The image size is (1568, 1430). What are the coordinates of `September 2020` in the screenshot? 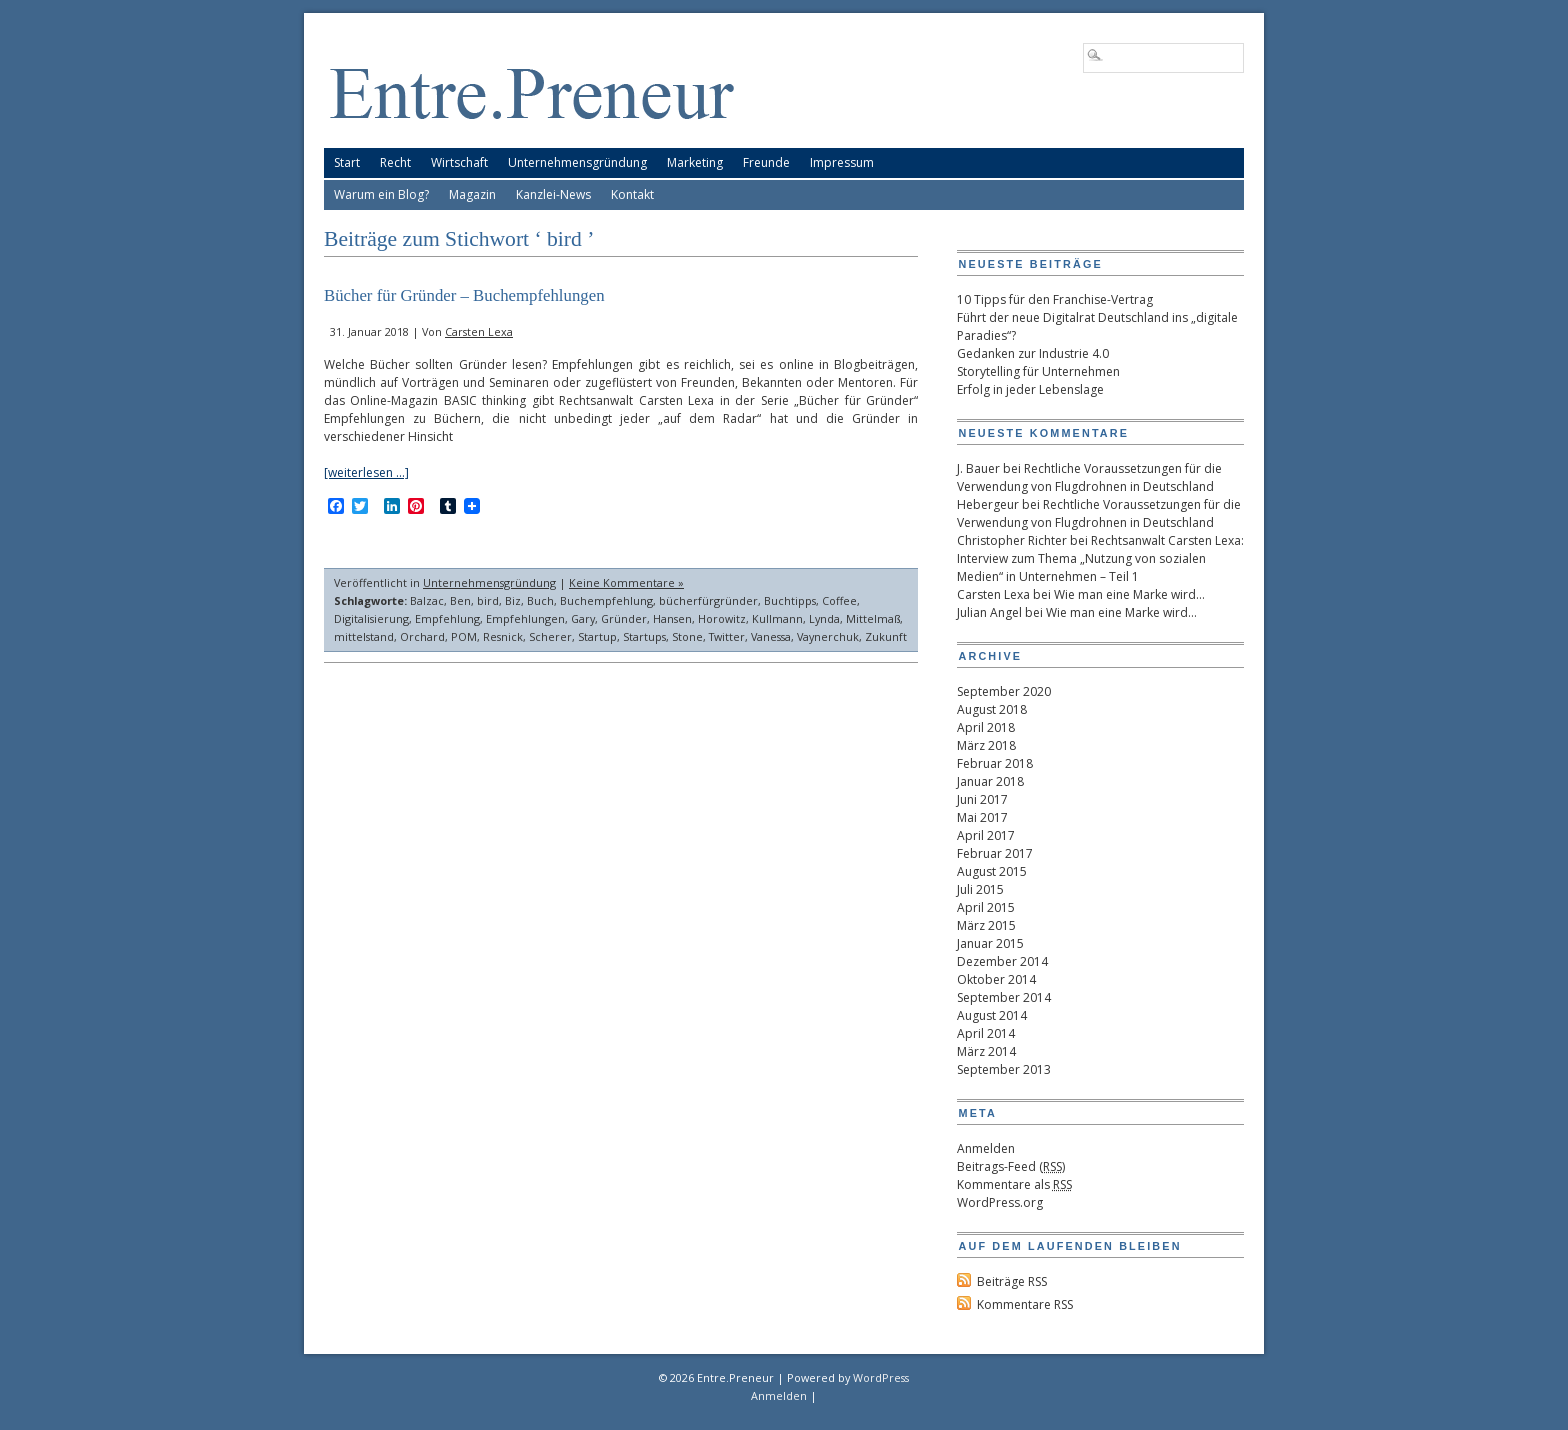 It's located at (1004, 691).